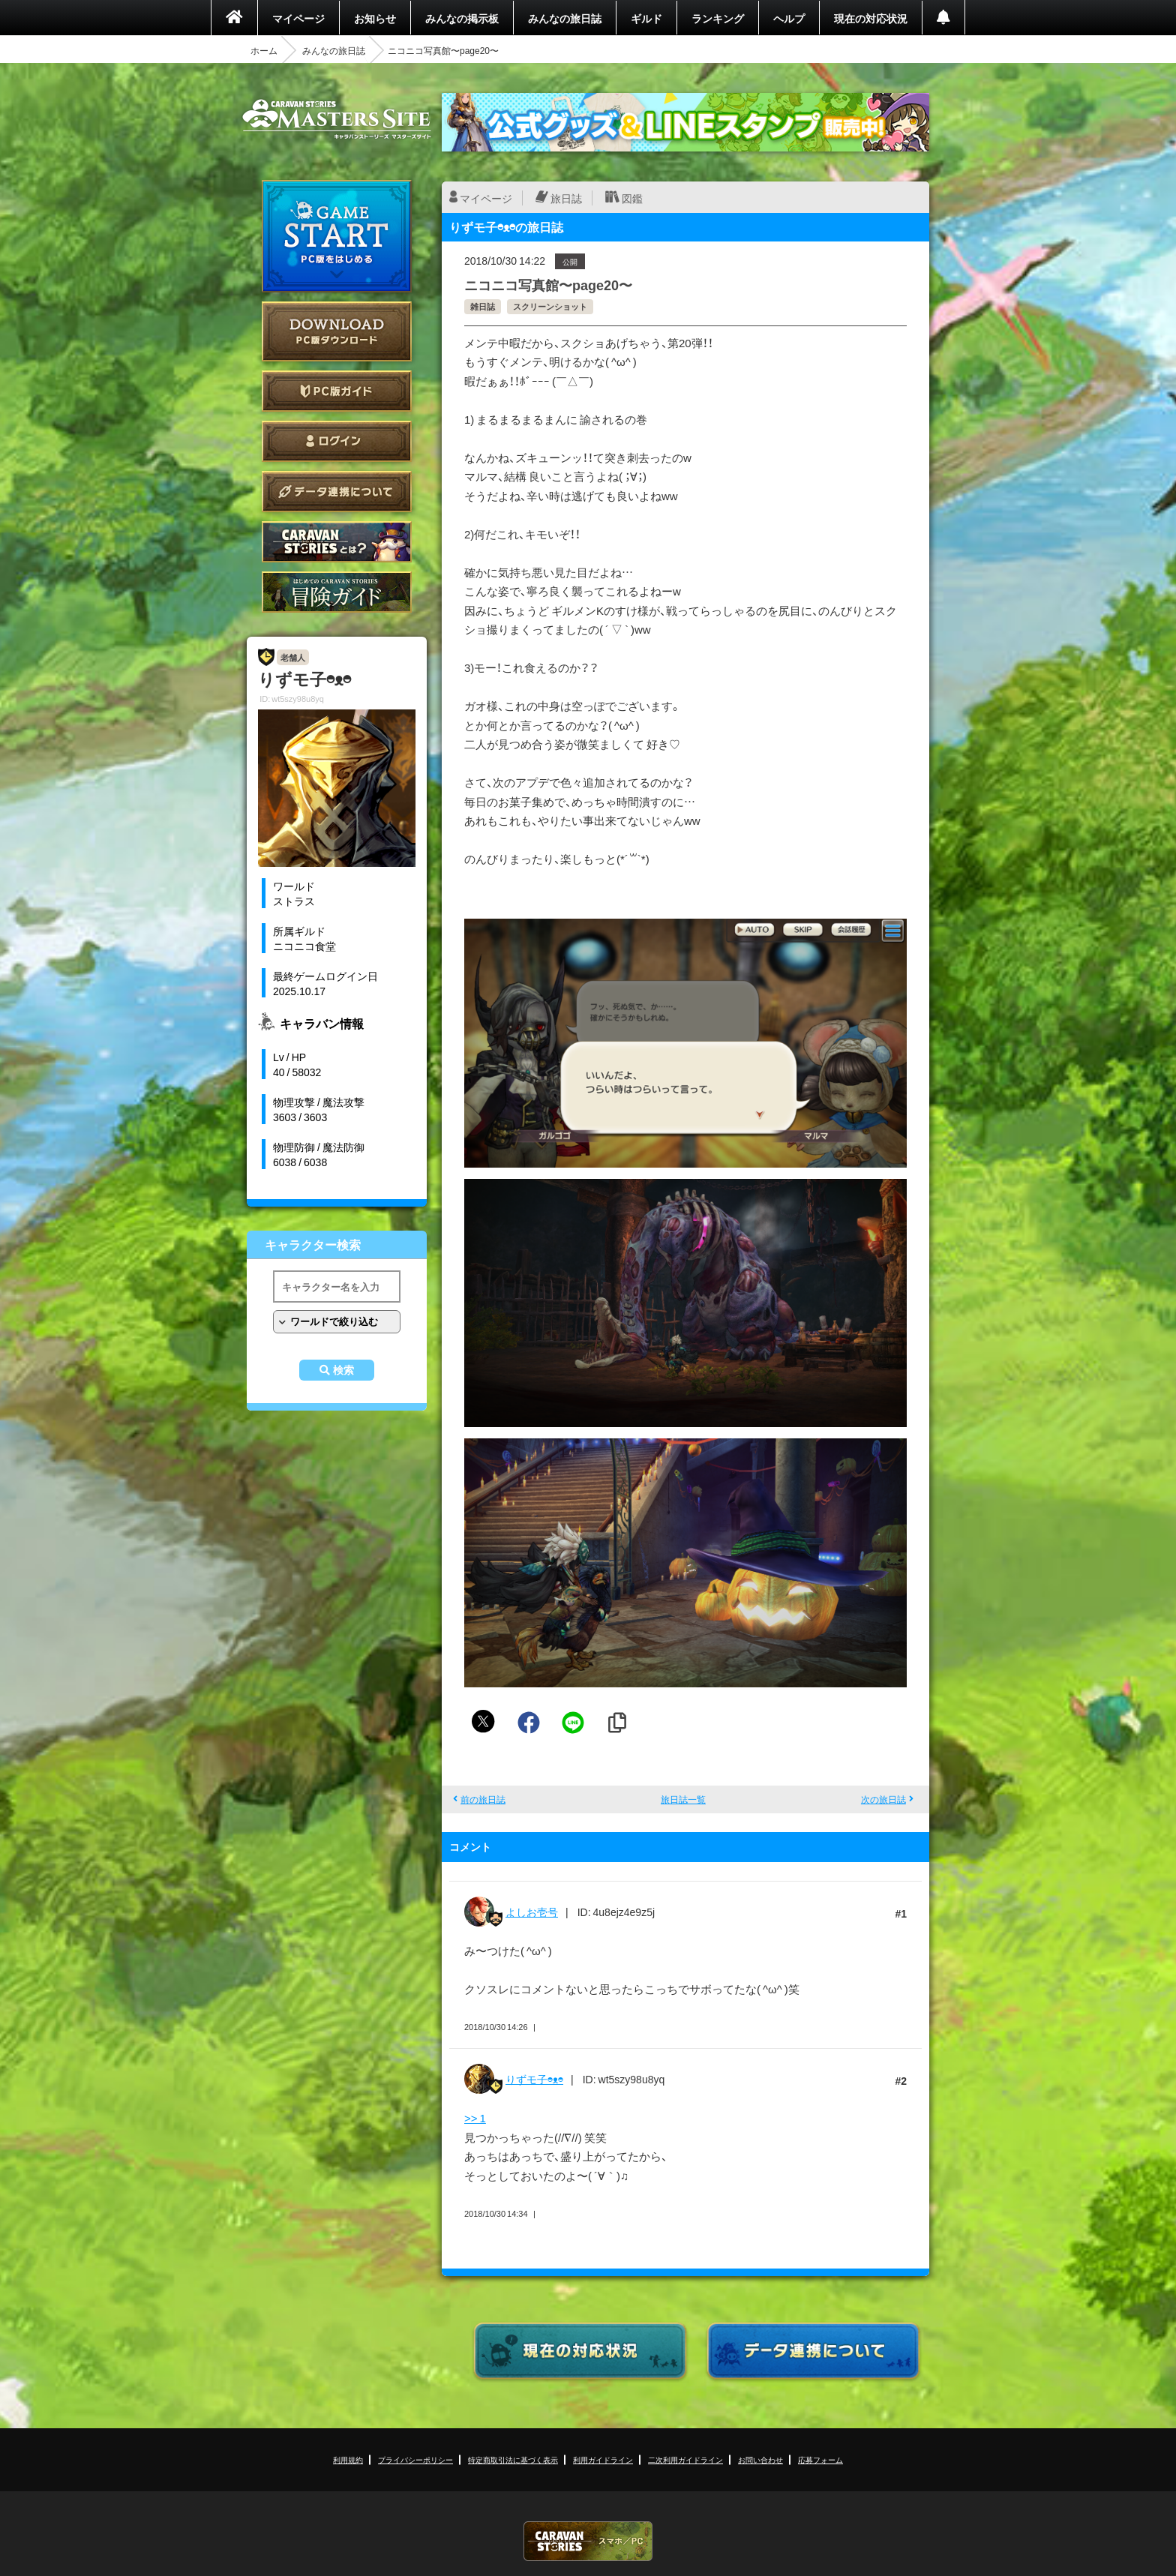 The image size is (1176, 2576). Describe the element at coordinates (646, 17) in the screenshot. I see `ギルド` at that location.